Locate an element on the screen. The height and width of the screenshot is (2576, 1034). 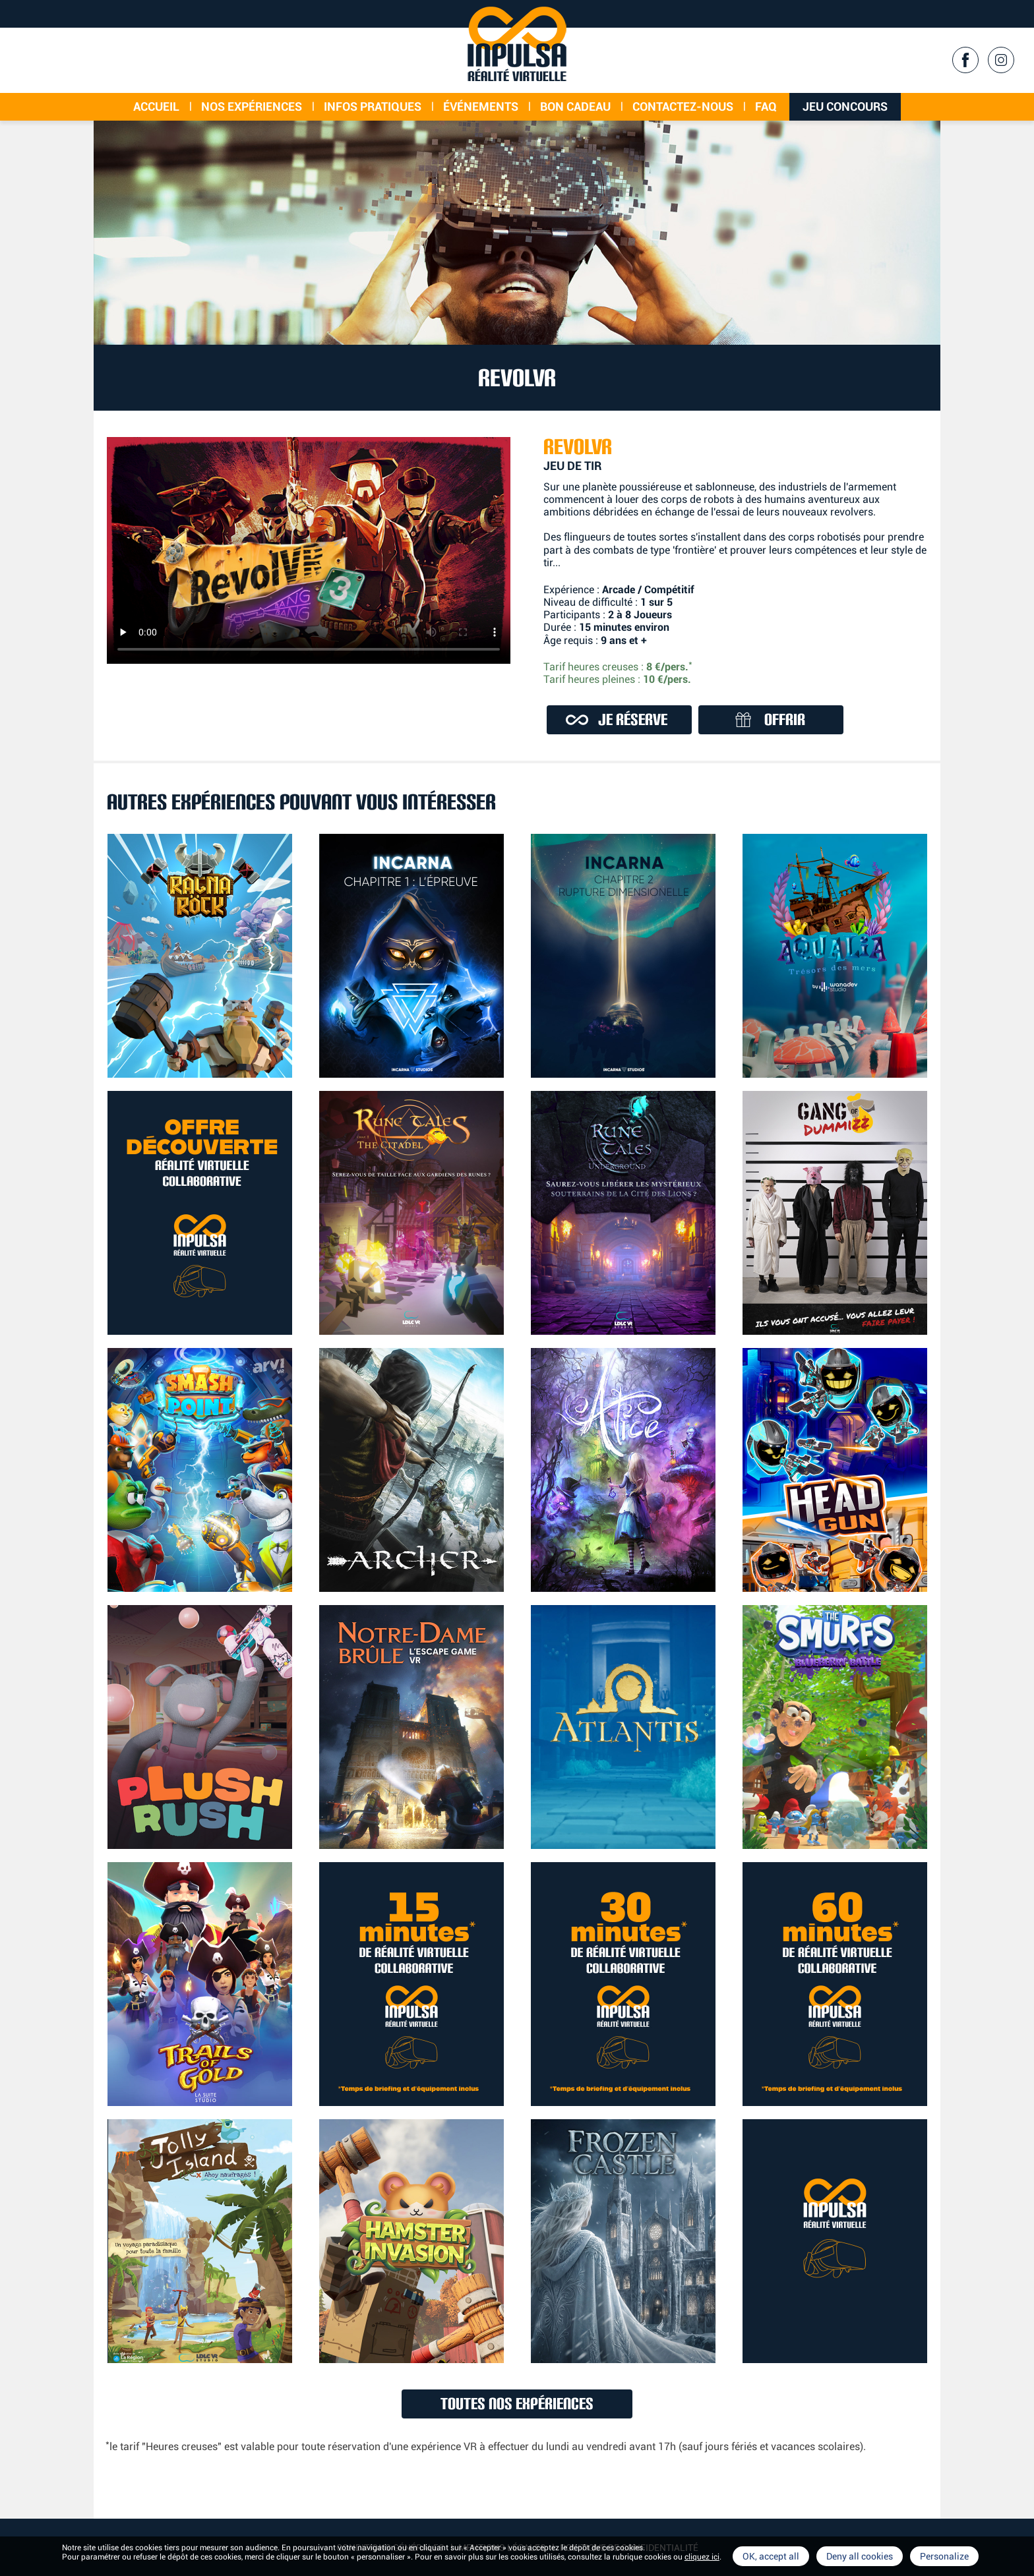
Infos Pratiques is located at coordinates (372, 106).